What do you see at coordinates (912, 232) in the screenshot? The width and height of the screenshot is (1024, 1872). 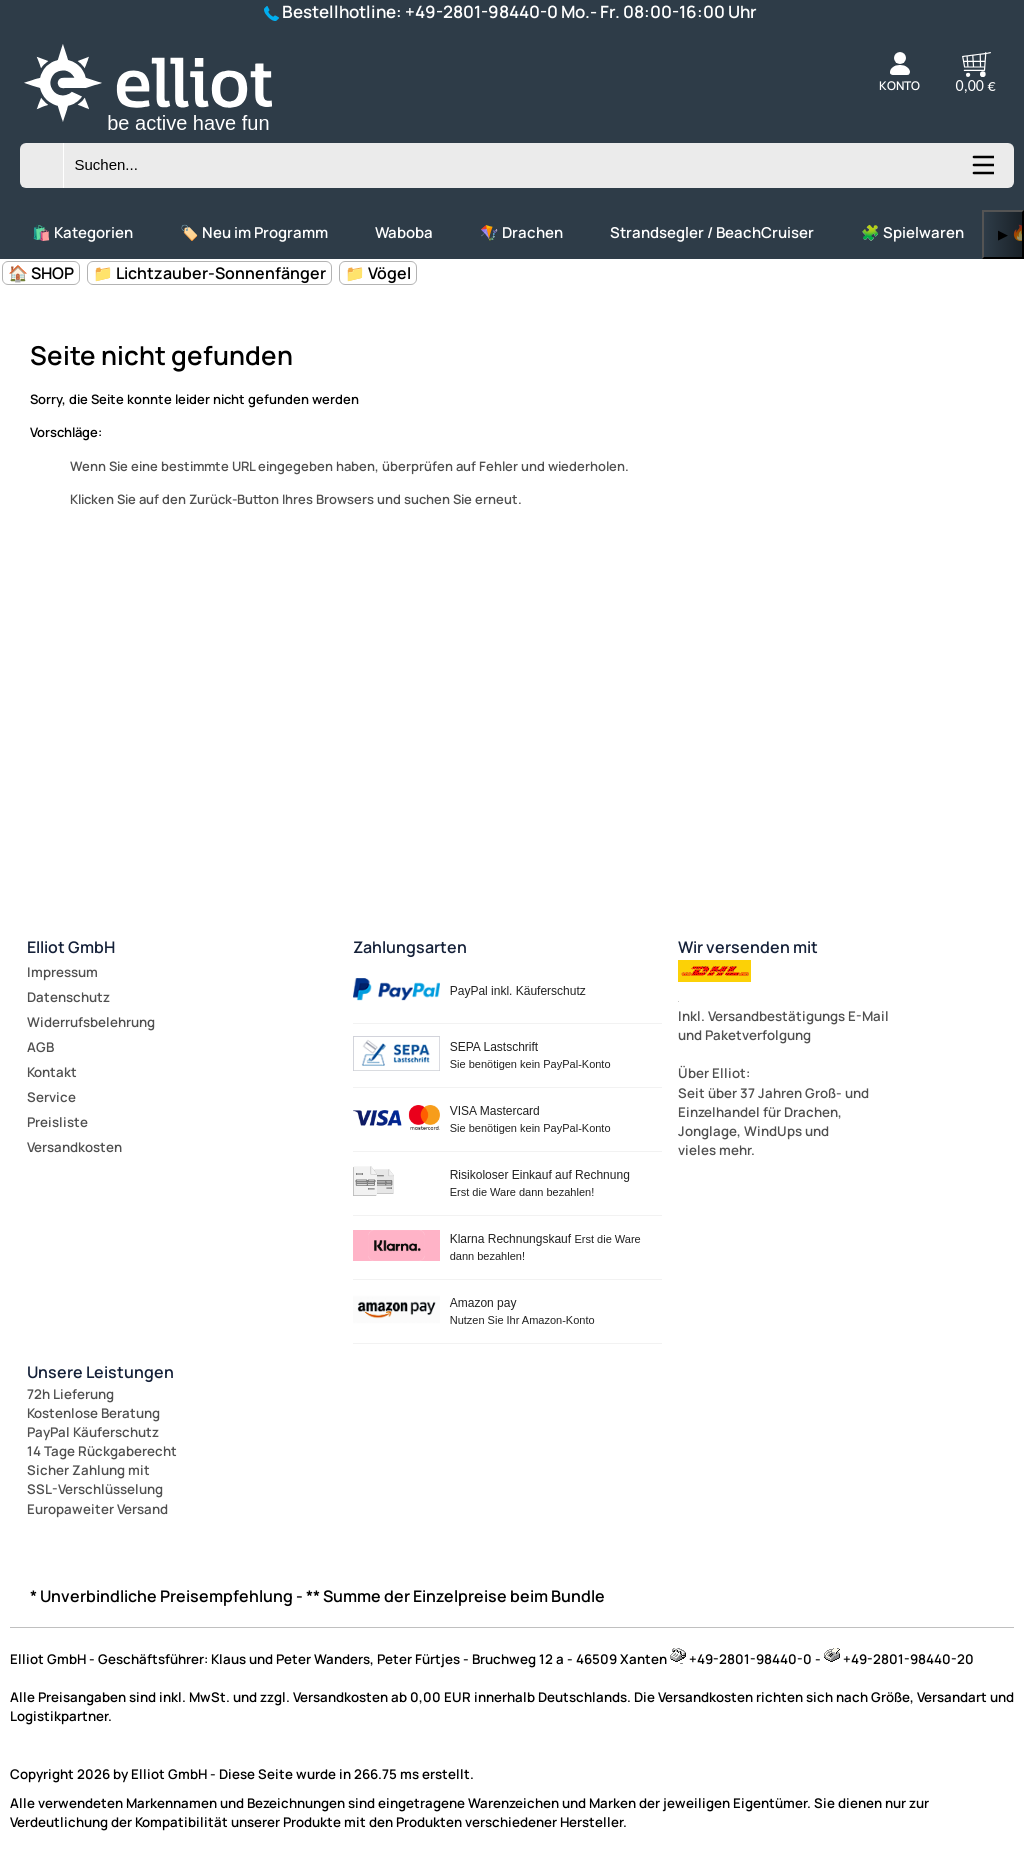 I see `🧩 Spielwaren` at bounding box center [912, 232].